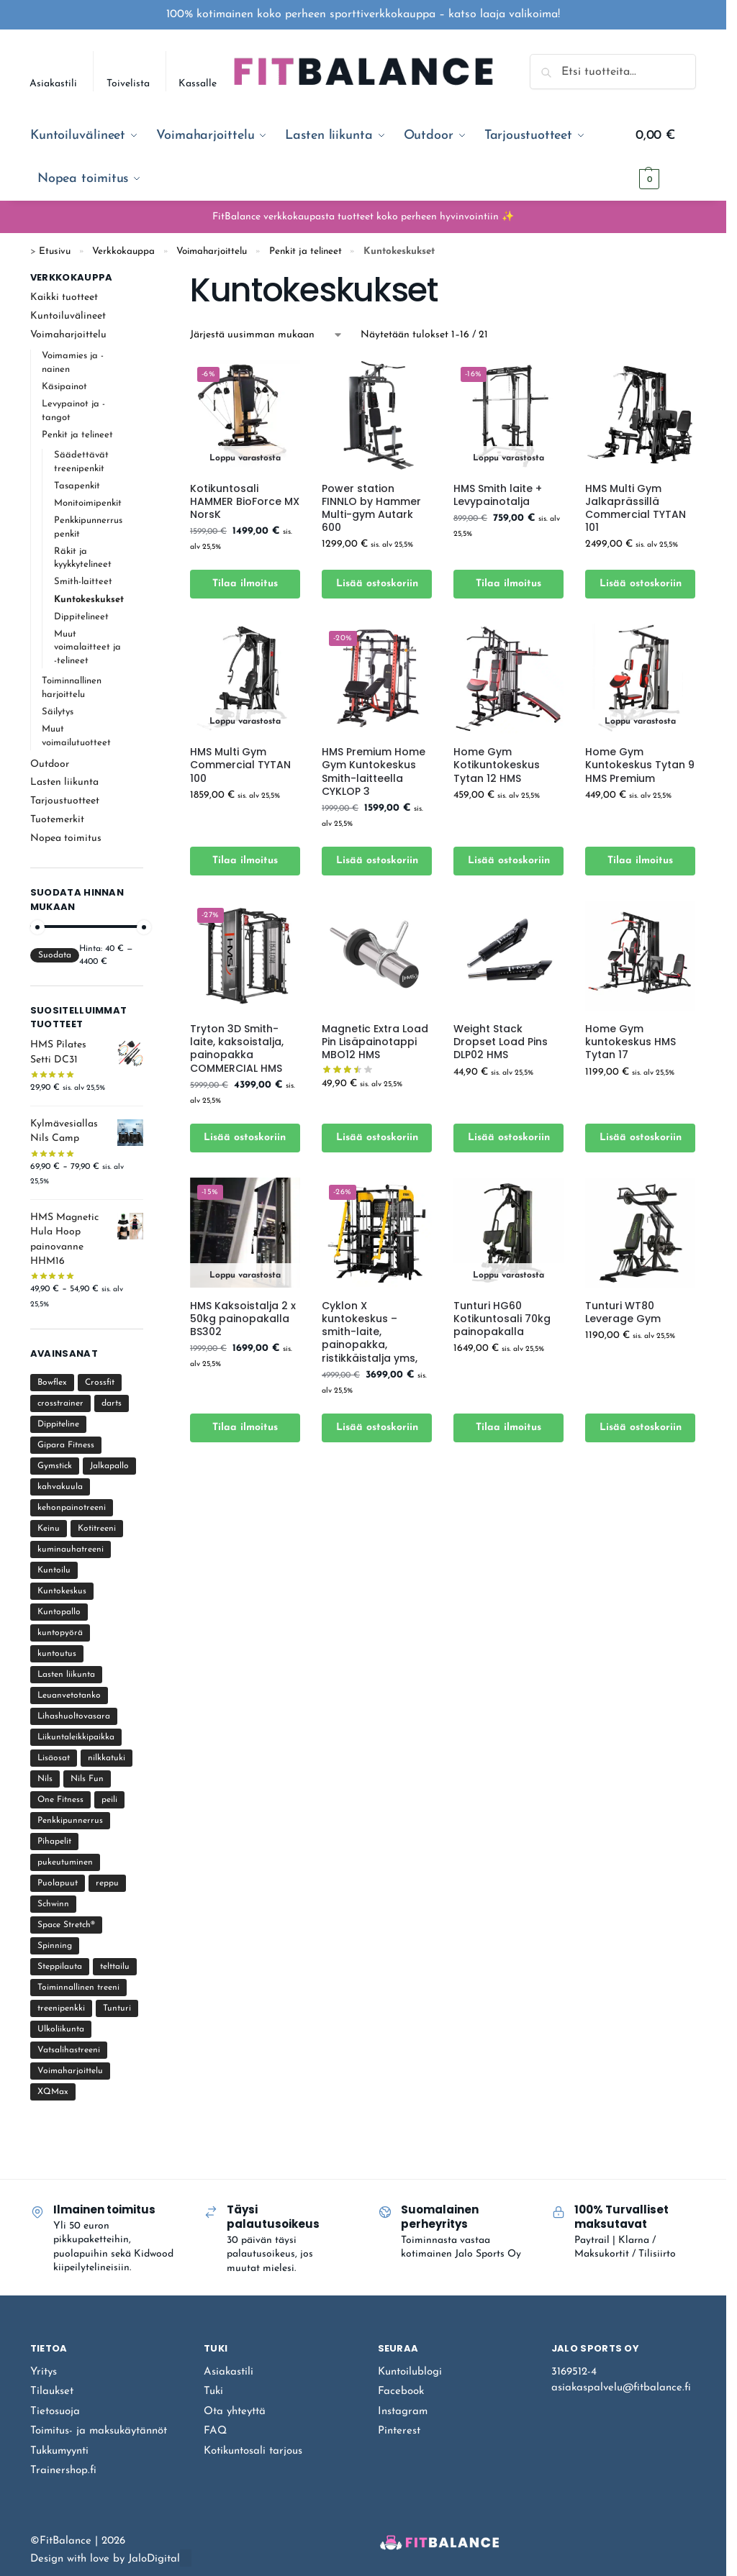 The height and width of the screenshot is (2576, 737). Describe the element at coordinates (509, 1137) in the screenshot. I see `Lisää ostoskoriin [Lisää ostoskoriin: “Weight Stack Dropset Load Pins DLP02 HMS”]` at that location.